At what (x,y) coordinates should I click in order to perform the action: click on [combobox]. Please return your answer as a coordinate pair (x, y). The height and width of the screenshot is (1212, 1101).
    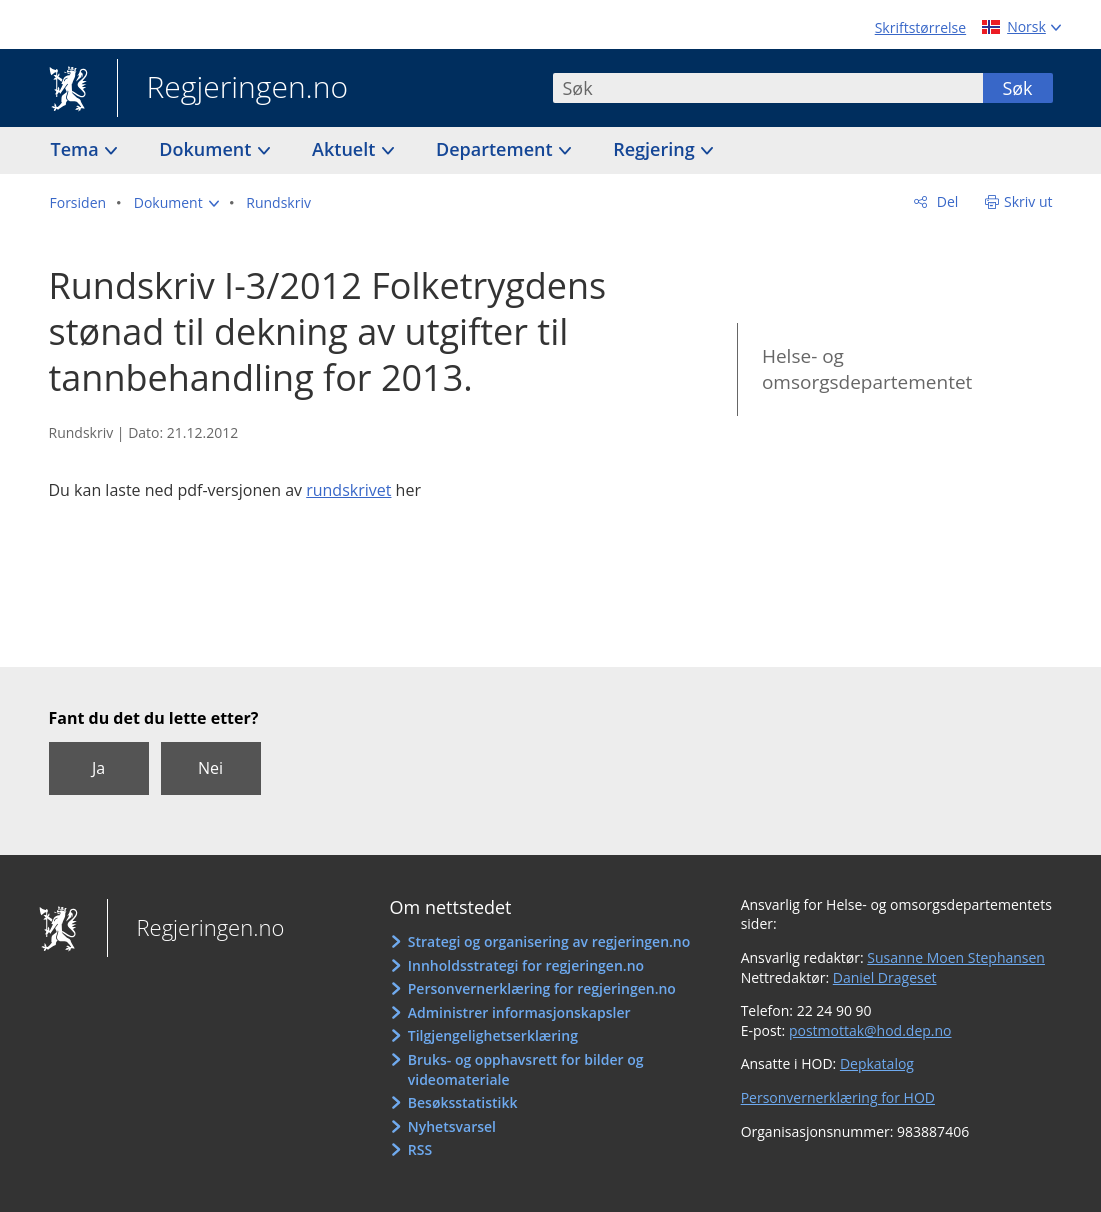
    Looking at the image, I should click on (768, 88).